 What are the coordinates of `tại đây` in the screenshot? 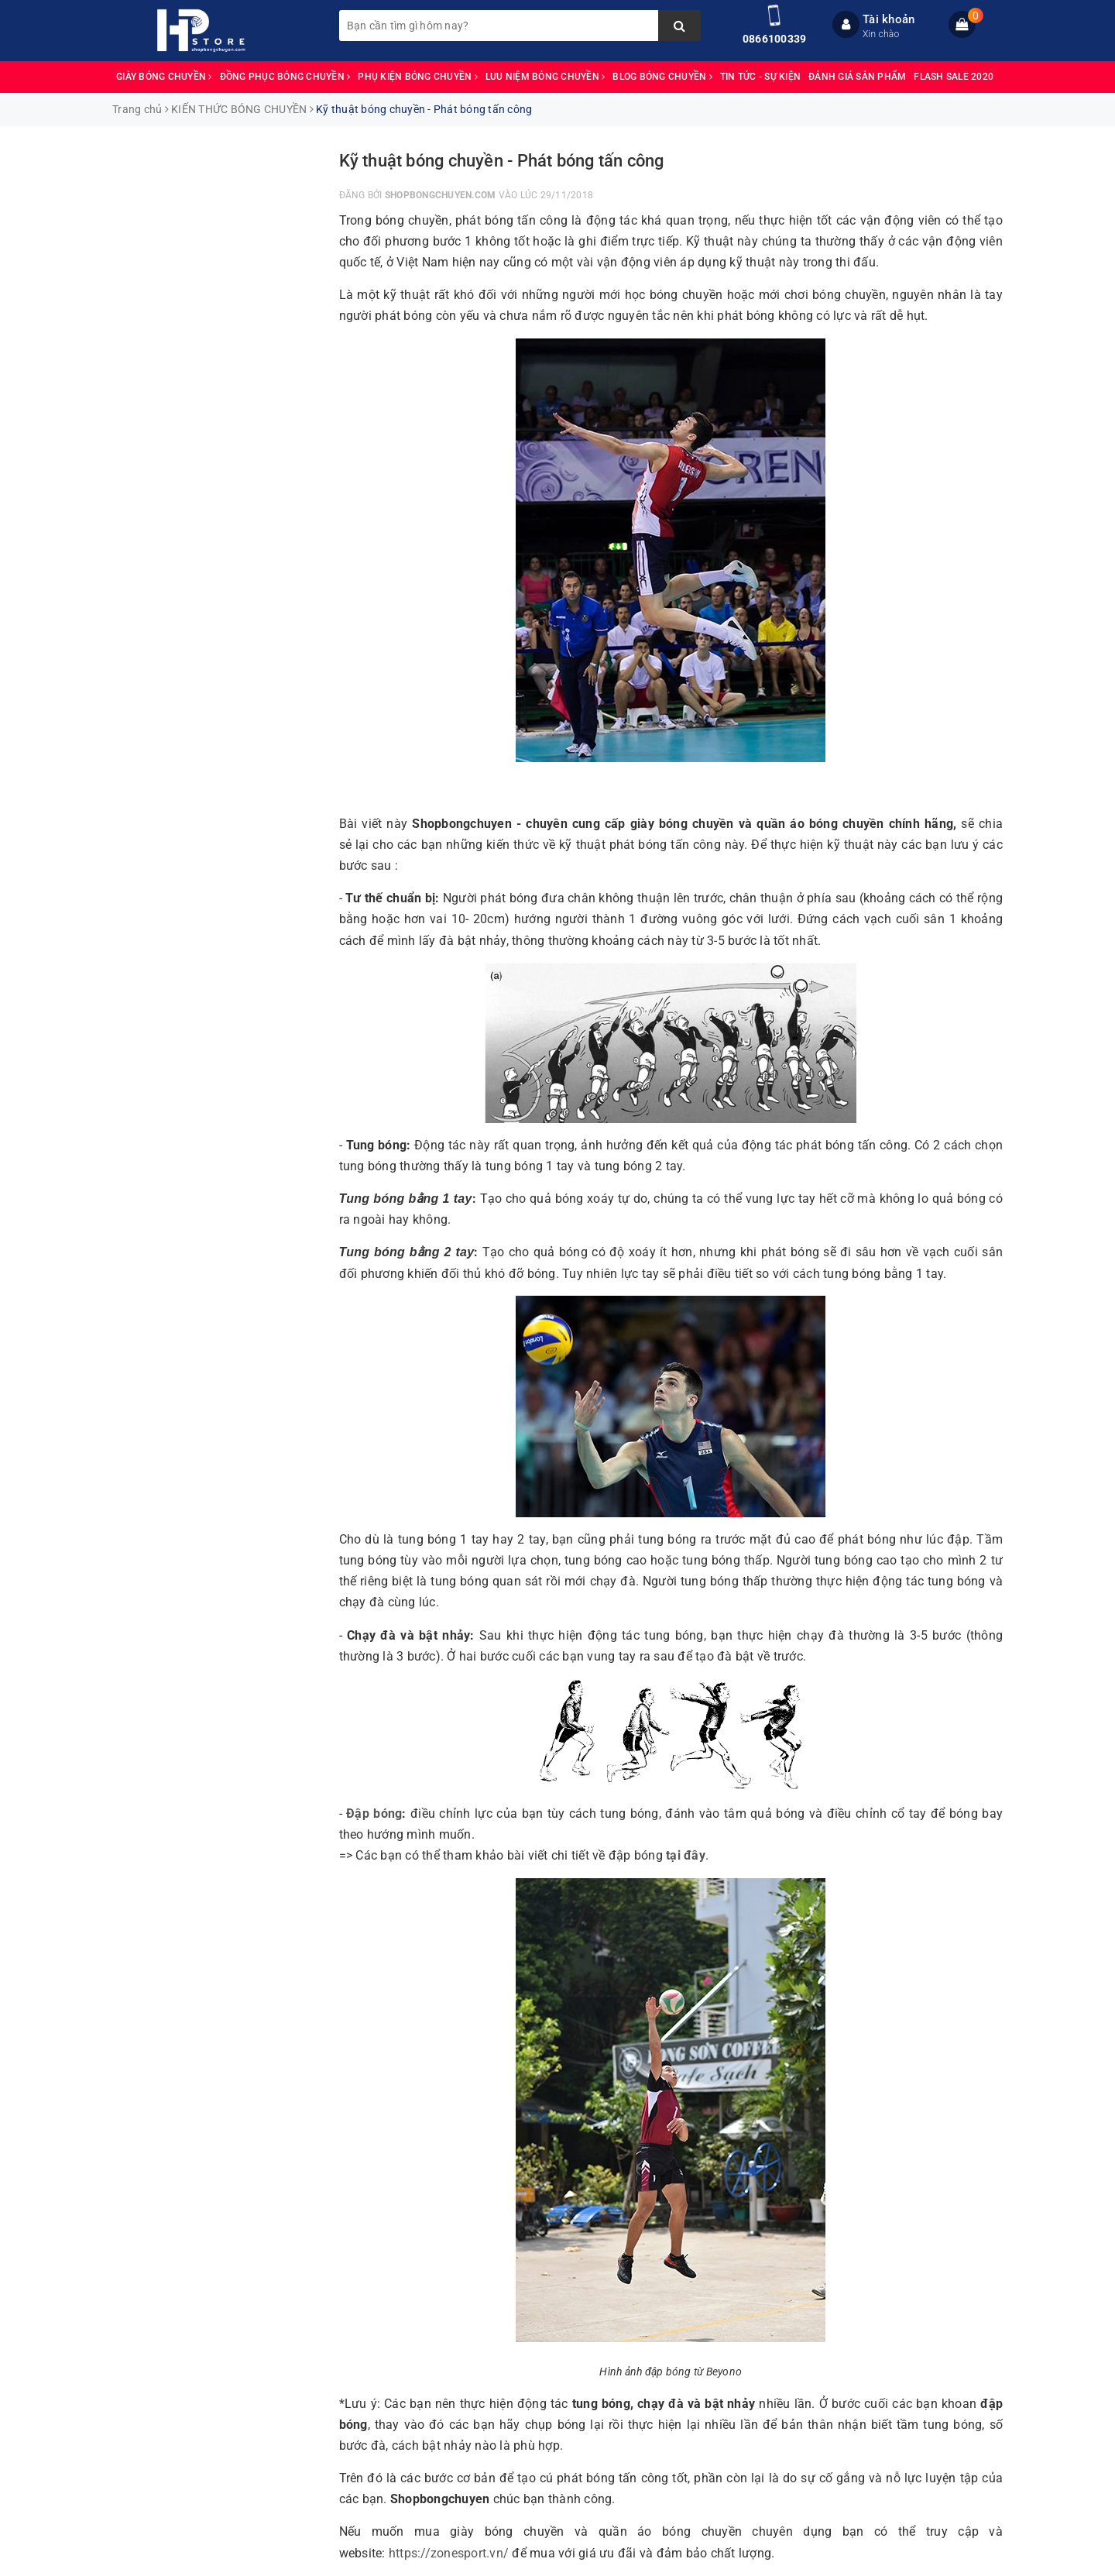 It's located at (685, 1855).